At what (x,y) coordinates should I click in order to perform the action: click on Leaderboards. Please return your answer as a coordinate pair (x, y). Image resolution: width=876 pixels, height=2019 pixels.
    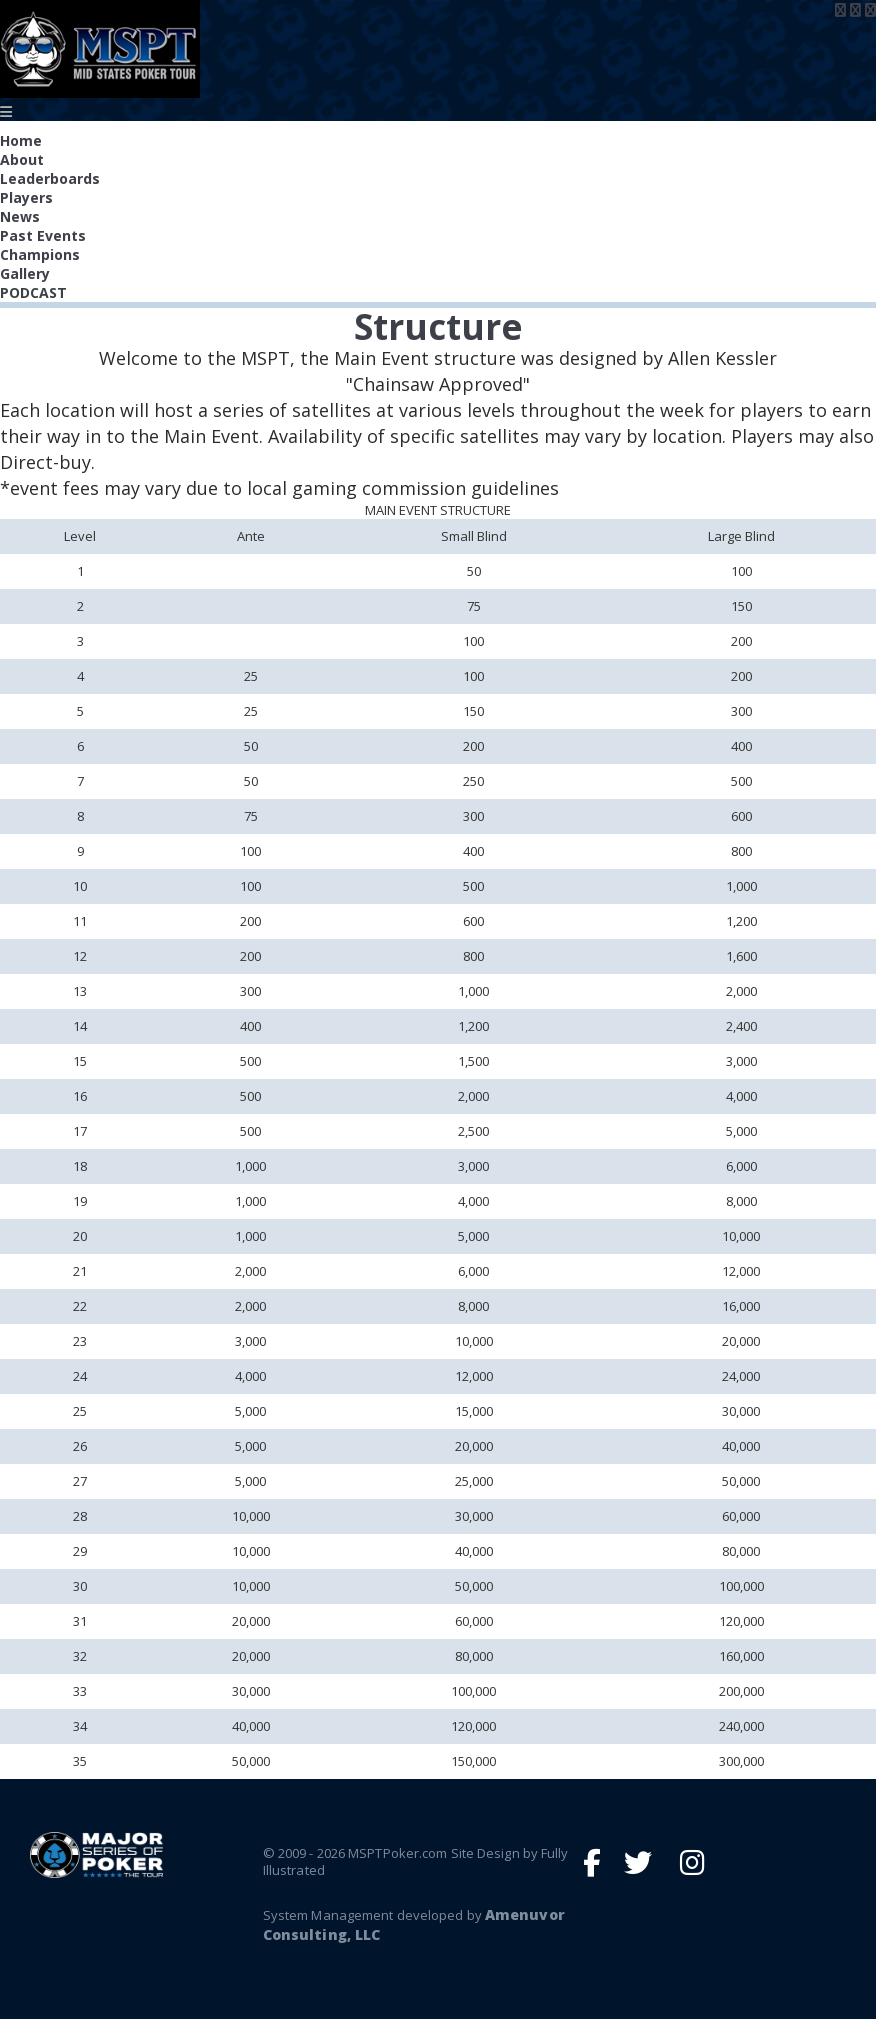
    Looking at the image, I should click on (50, 178).